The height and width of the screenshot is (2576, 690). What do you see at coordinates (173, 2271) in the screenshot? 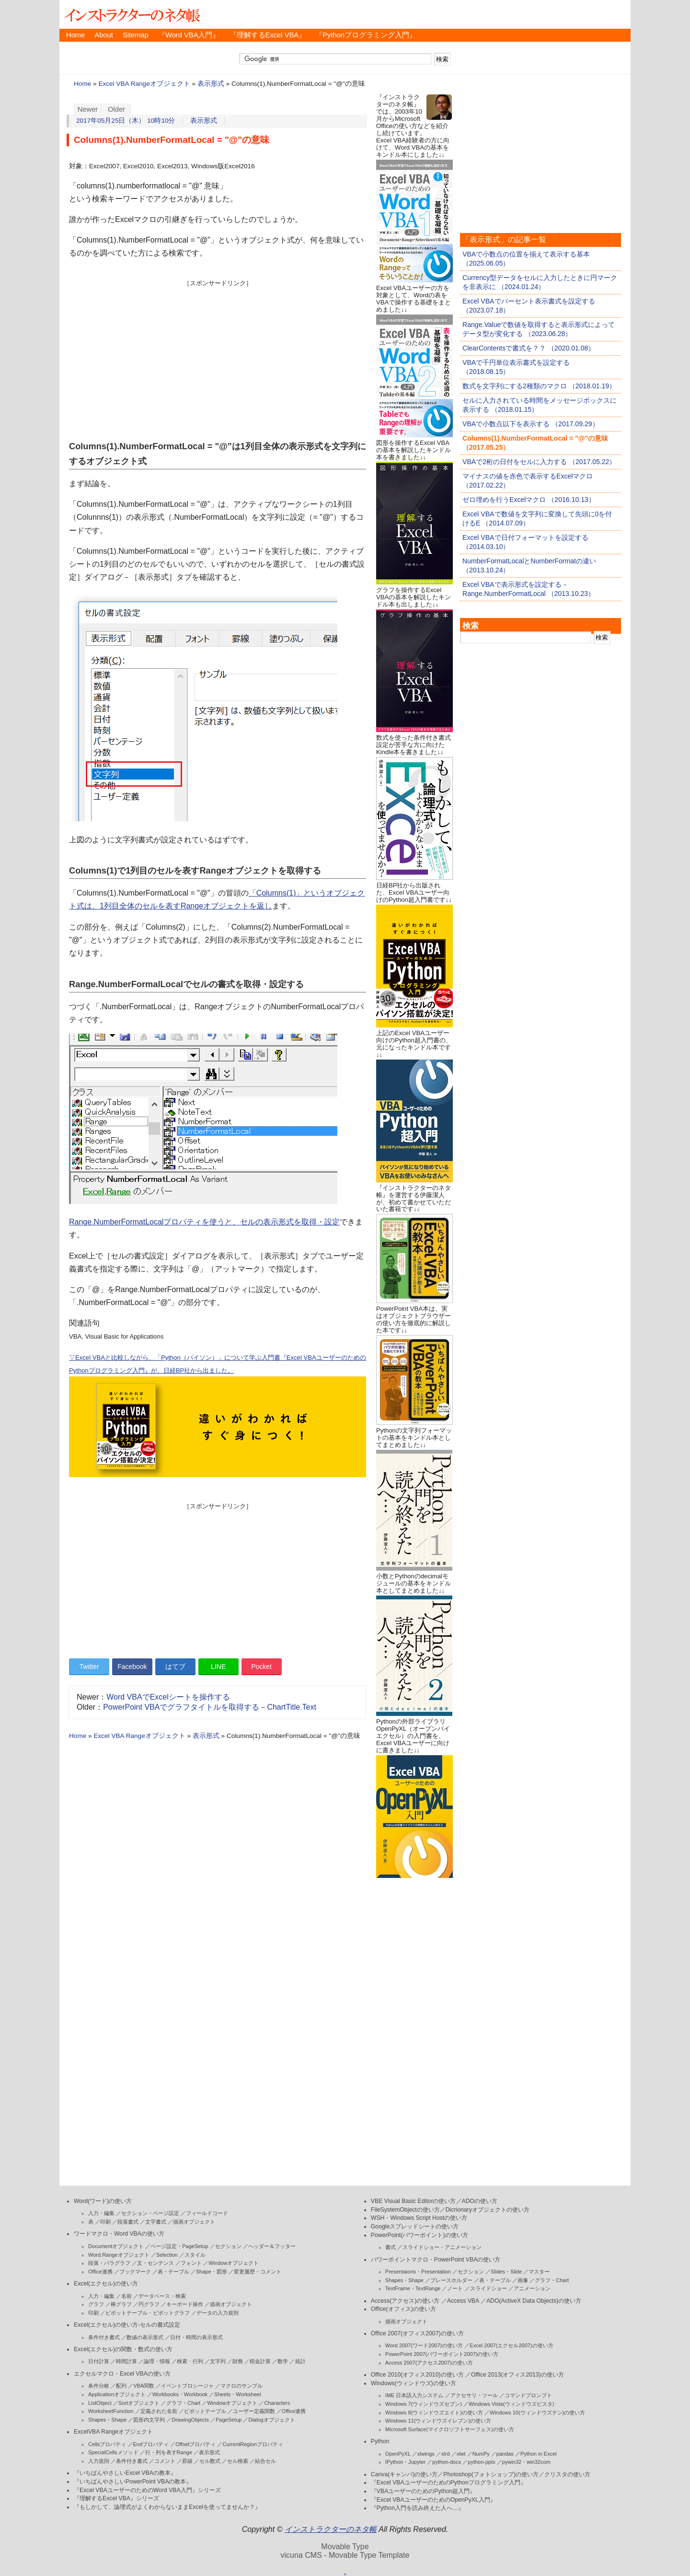
I see `表・テーブル` at bounding box center [173, 2271].